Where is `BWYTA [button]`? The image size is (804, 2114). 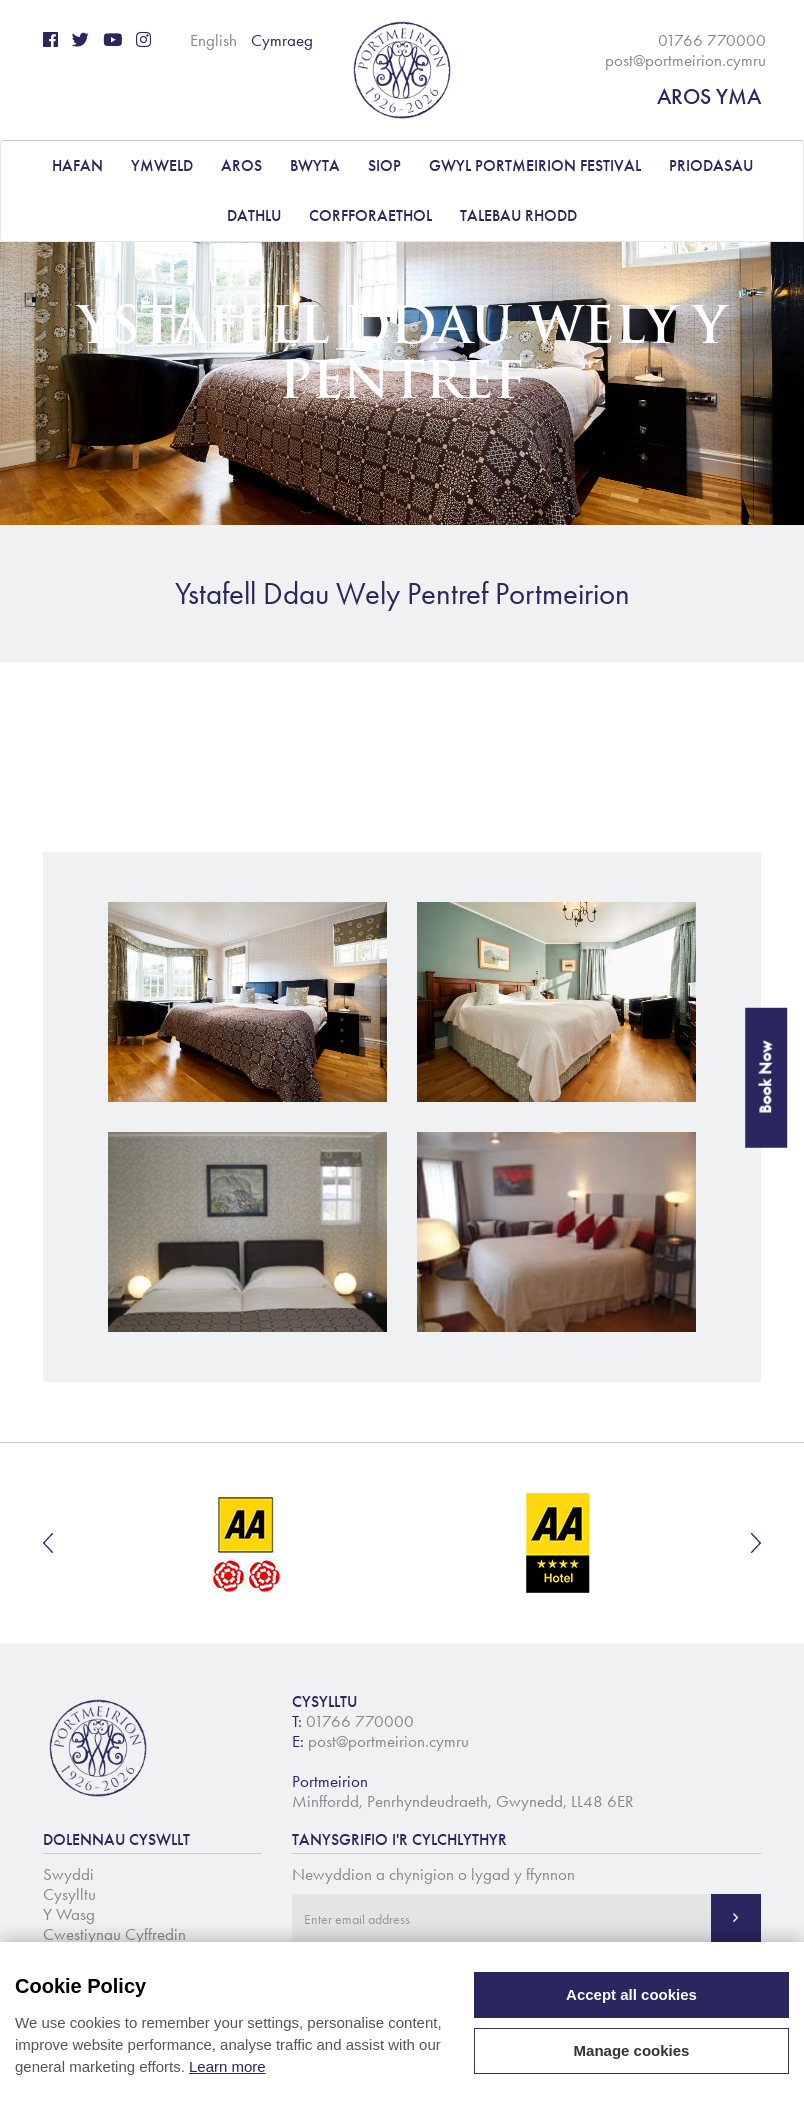
BWYTA [button] is located at coordinates (315, 165).